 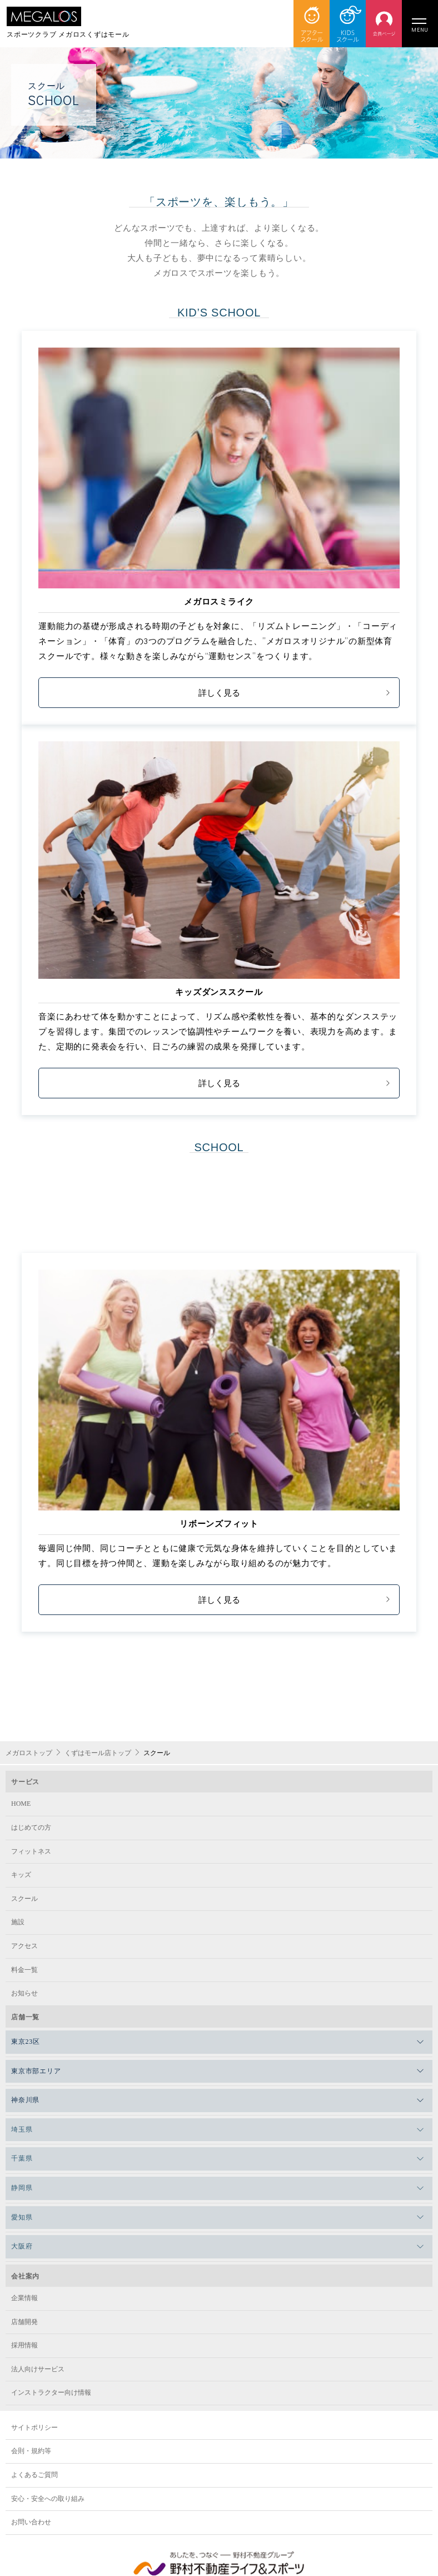 What do you see at coordinates (97, 1753) in the screenshot?
I see `くずはモール店トップ` at bounding box center [97, 1753].